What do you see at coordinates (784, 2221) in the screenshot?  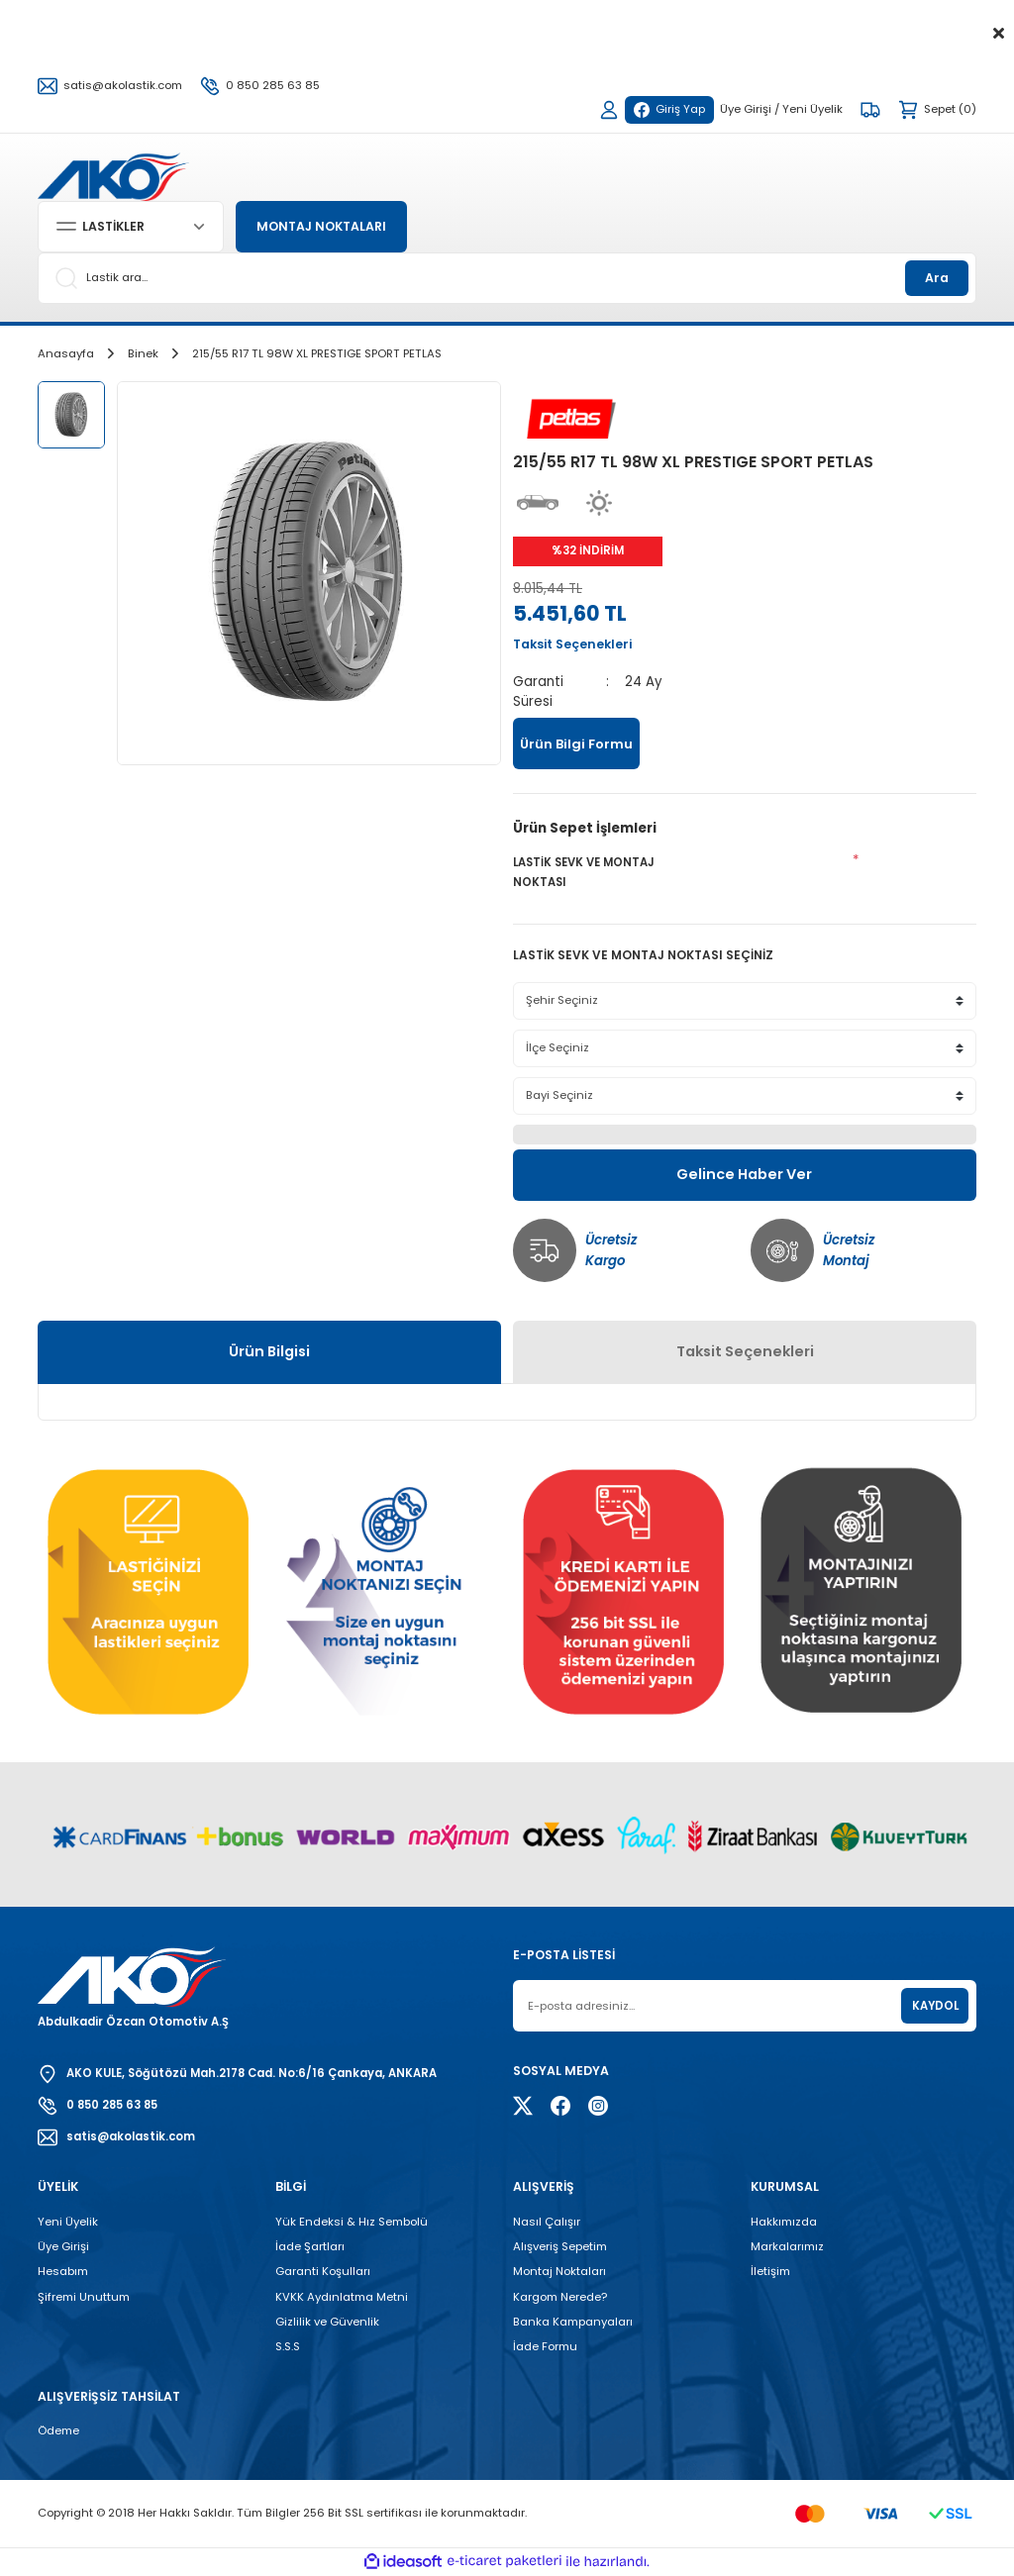 I see `Hakkımızda` at bounding box center [784, 2221].